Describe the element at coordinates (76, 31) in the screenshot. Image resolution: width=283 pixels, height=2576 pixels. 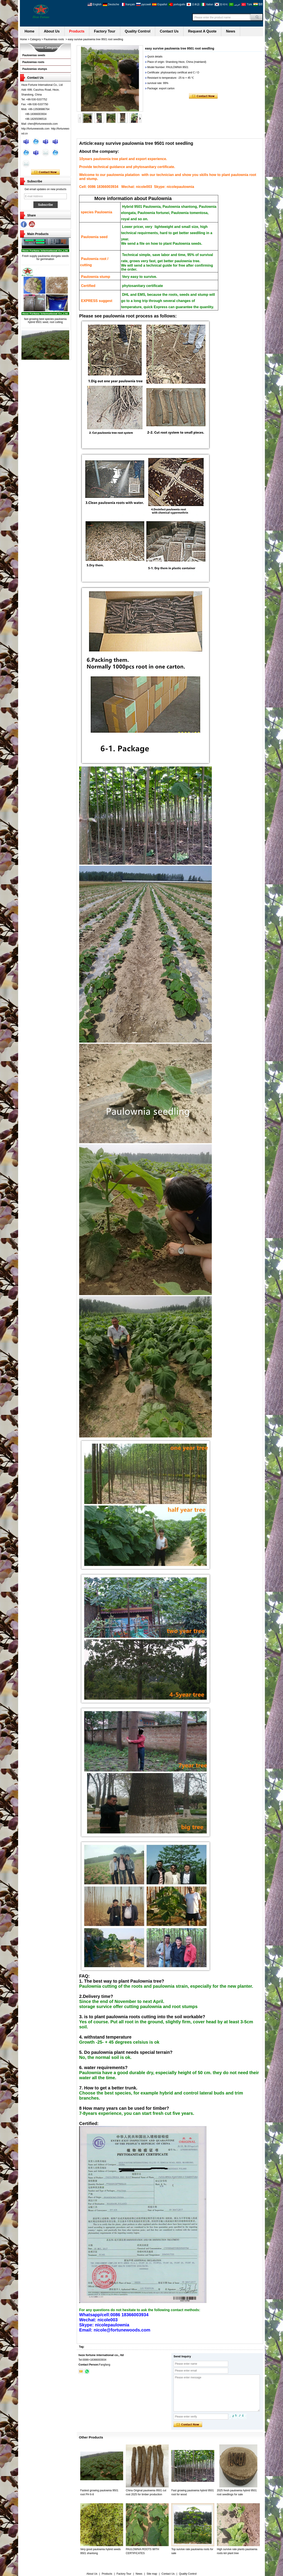
I see `Products` at that location.